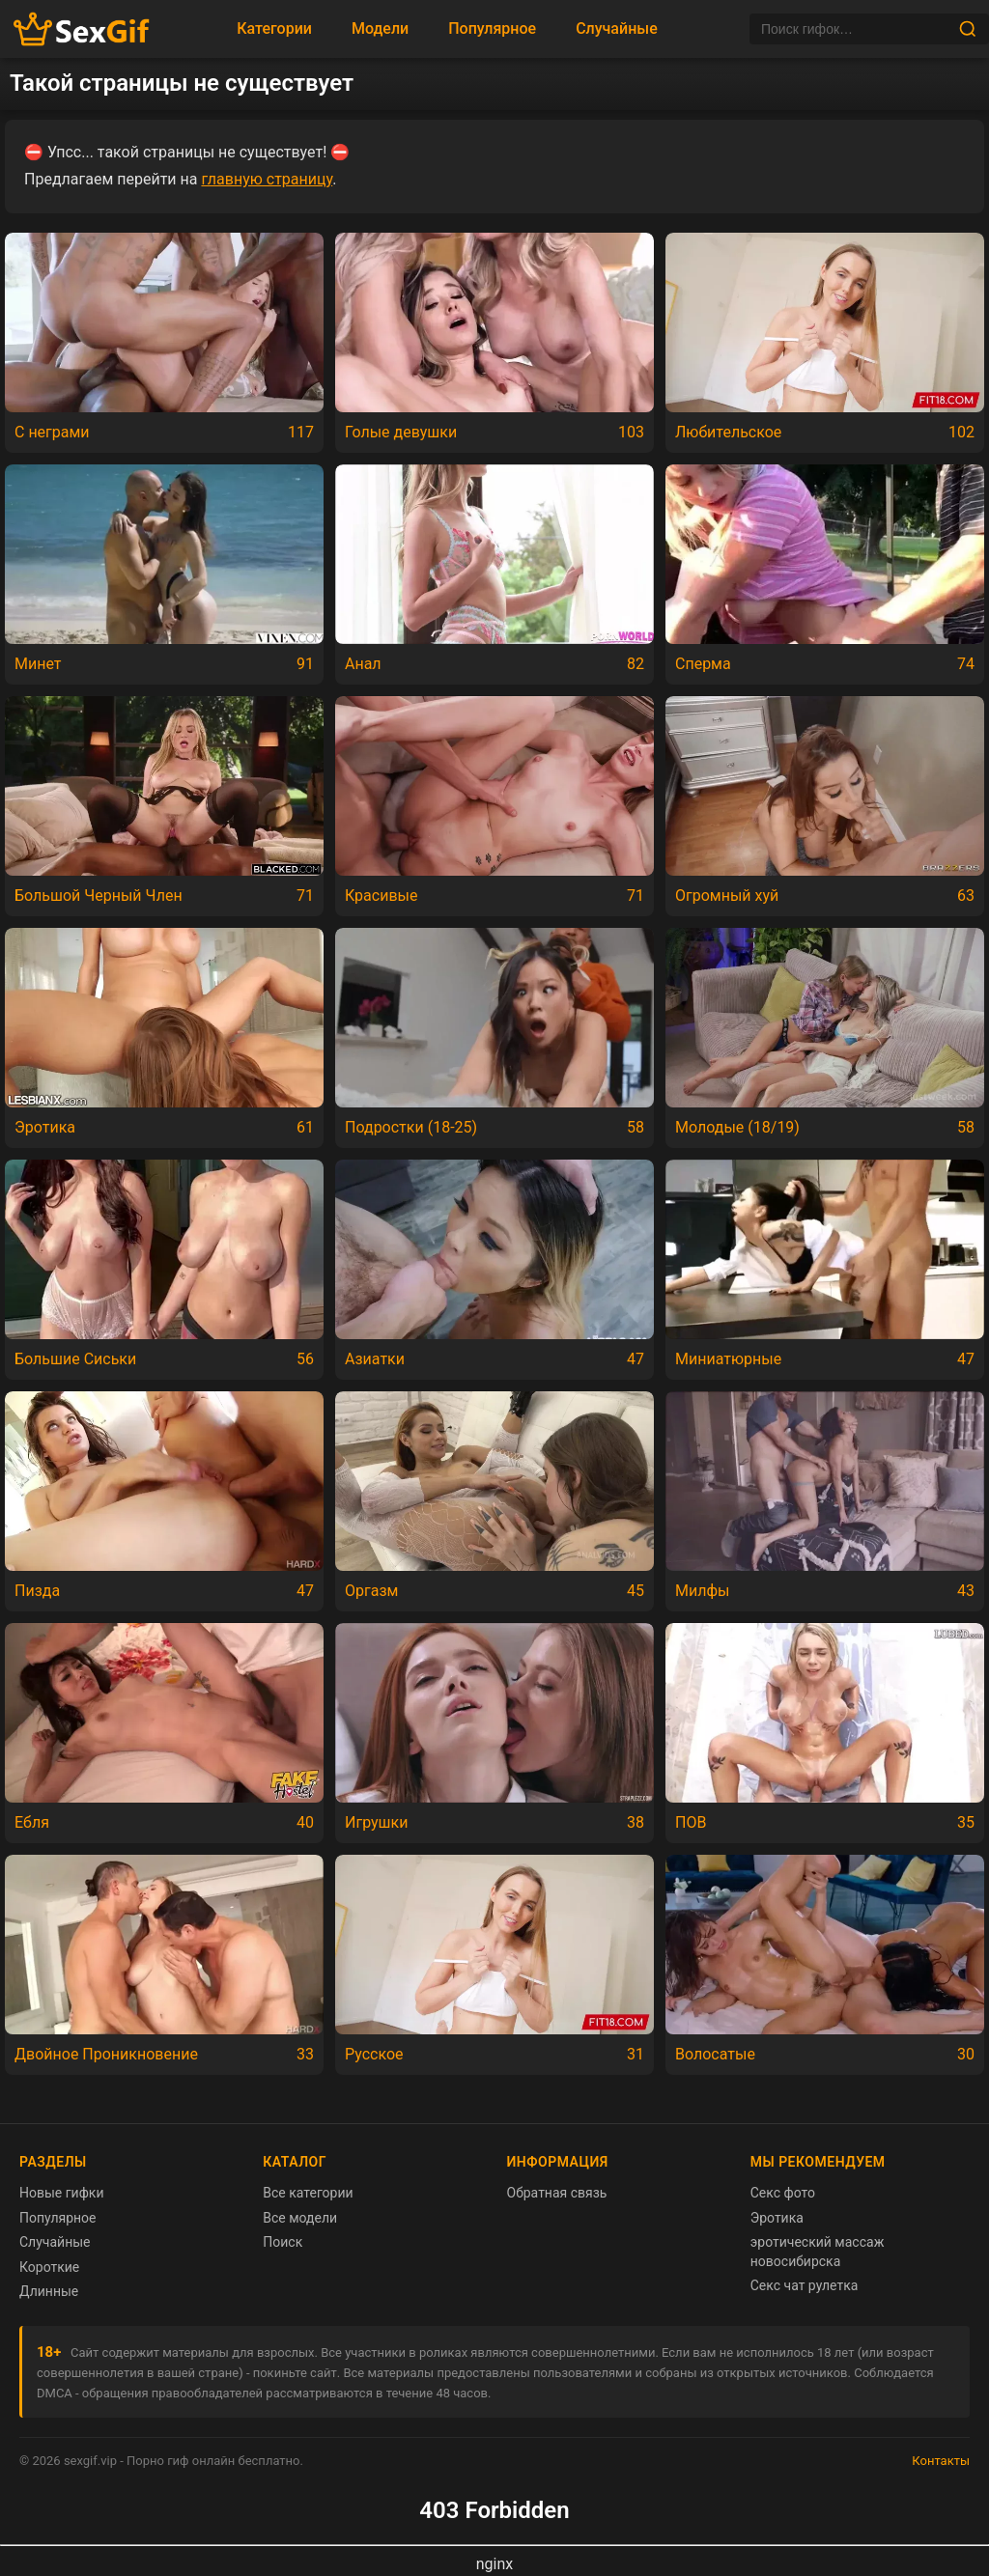  Describe the element at coordinates (782, 2192) in the screenshot. I see `Секс фото` at that location.